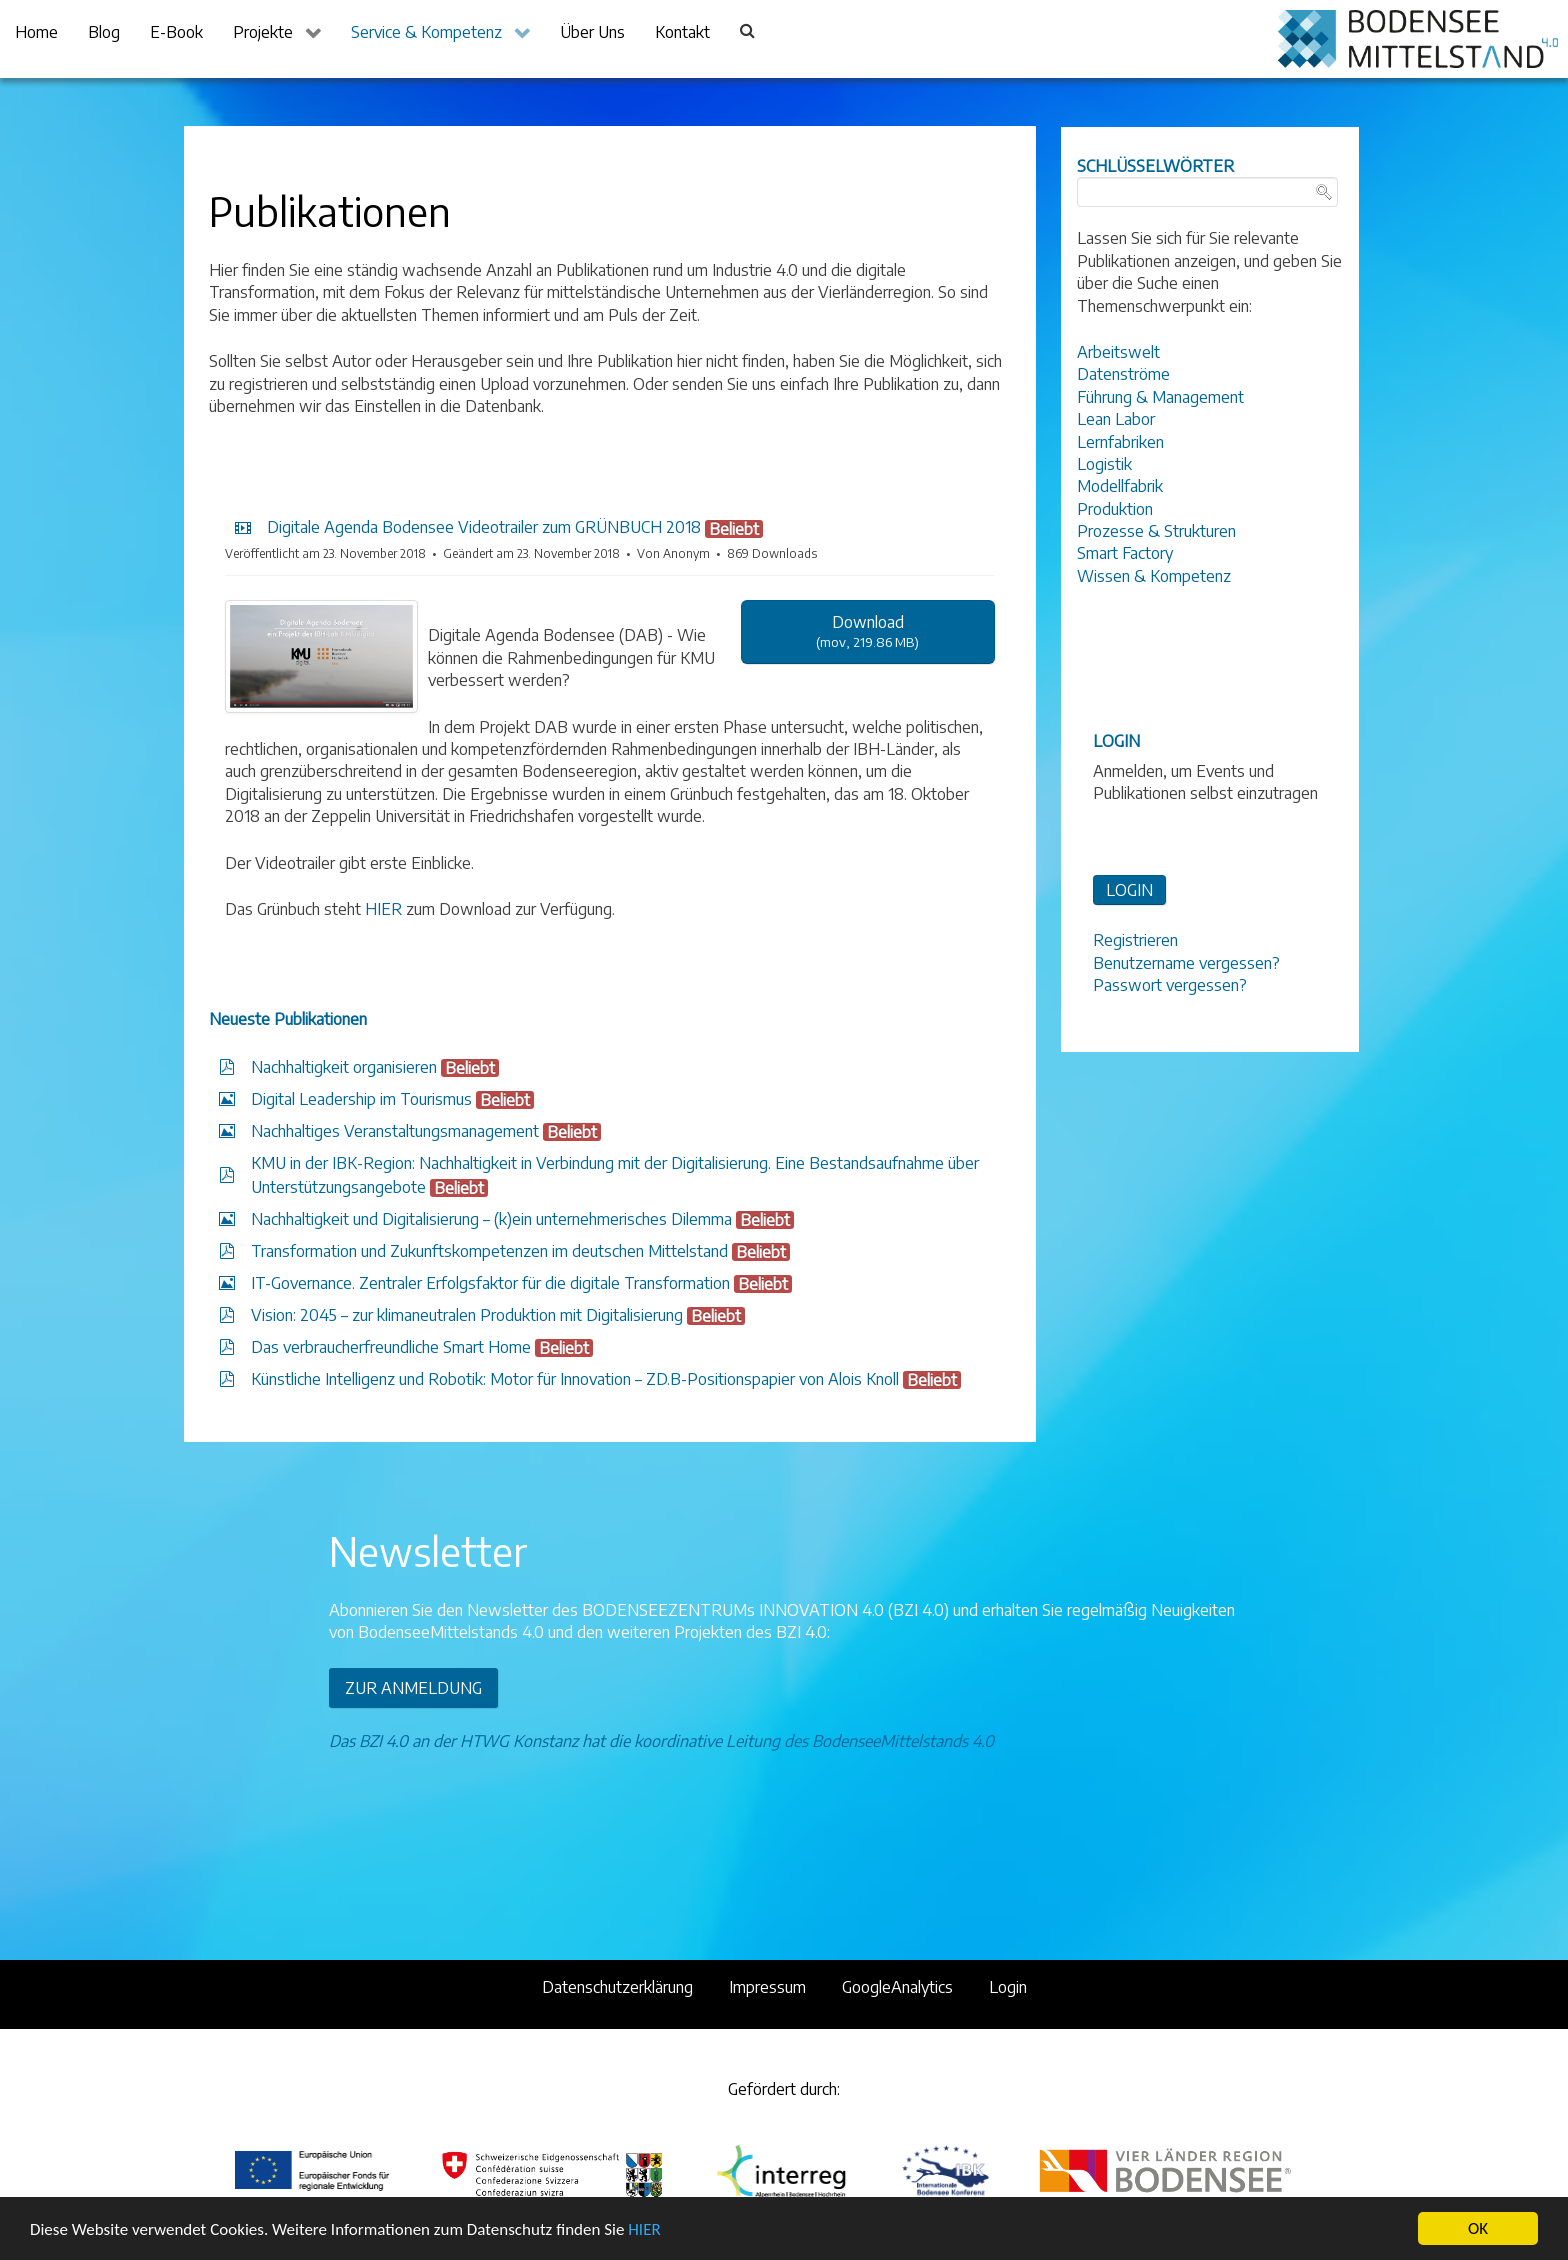 This screenshot has width=1568, height=2260. What do you see at coordinates (1156, 531) in the screenshot?
I see `Prozesse & Strukturen` at bounding box center [1156, 531].